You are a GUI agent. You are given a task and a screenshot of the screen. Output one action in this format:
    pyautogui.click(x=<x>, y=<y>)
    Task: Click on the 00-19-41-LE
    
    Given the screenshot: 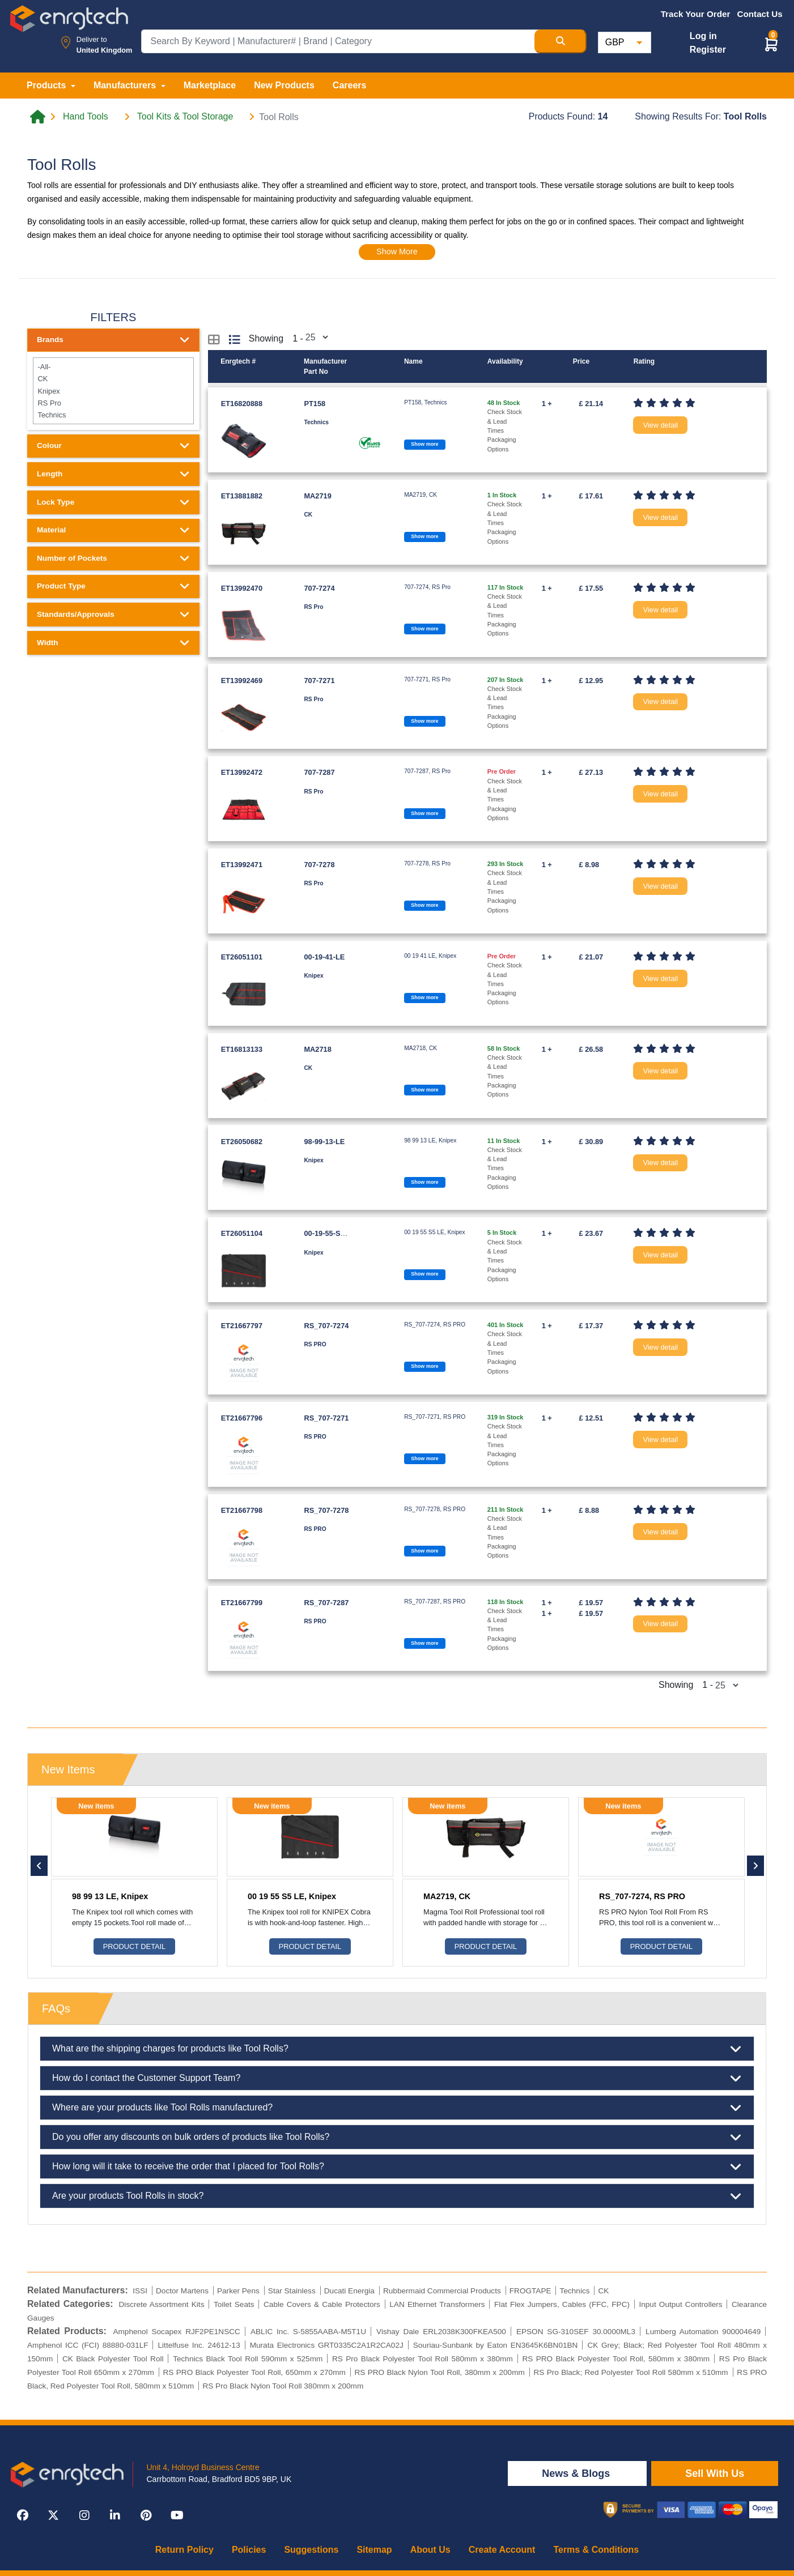 What is the action you would take?
    pyautogui.click(x=324, y=957)
    